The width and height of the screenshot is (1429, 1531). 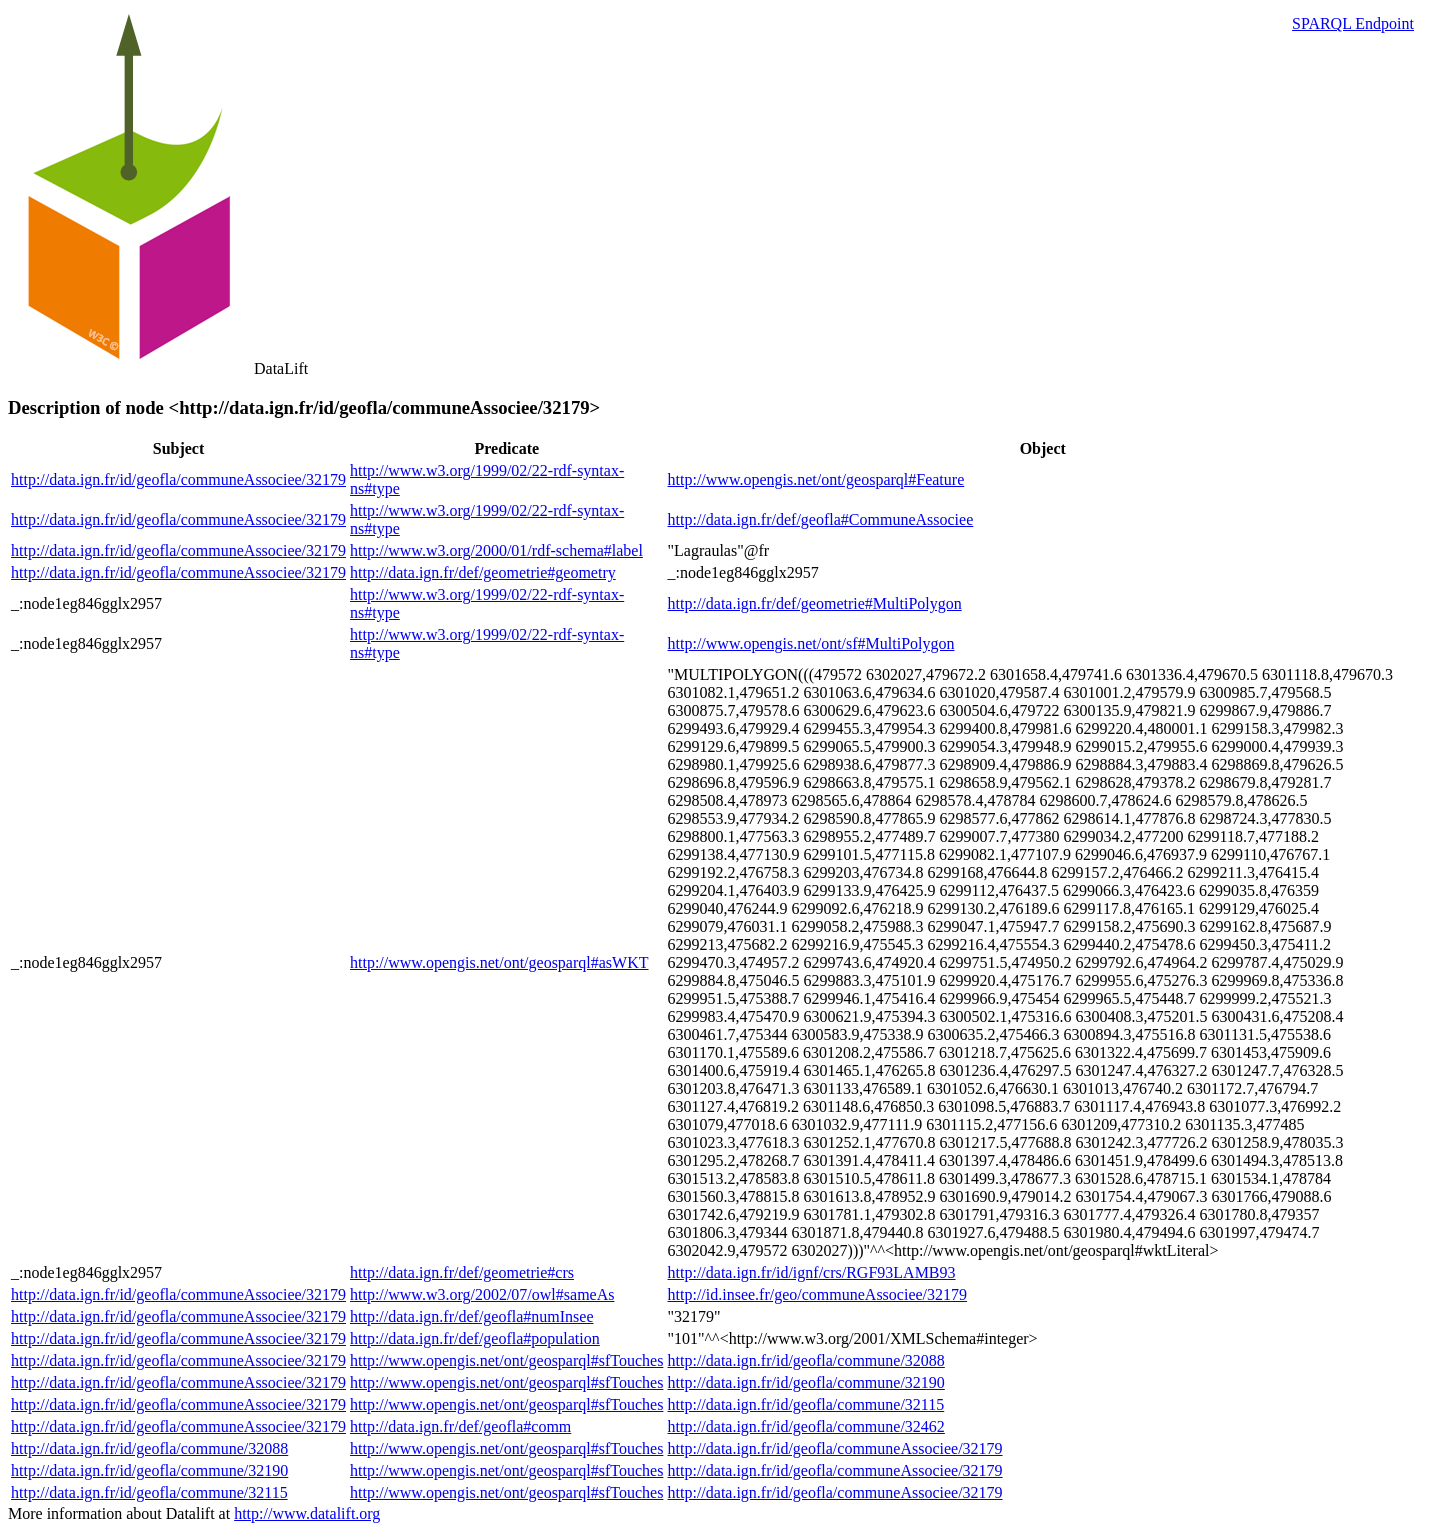 I want to click on http://www.w3.org/2002/07/owl#sameAs, so click(x=482, y=1294).